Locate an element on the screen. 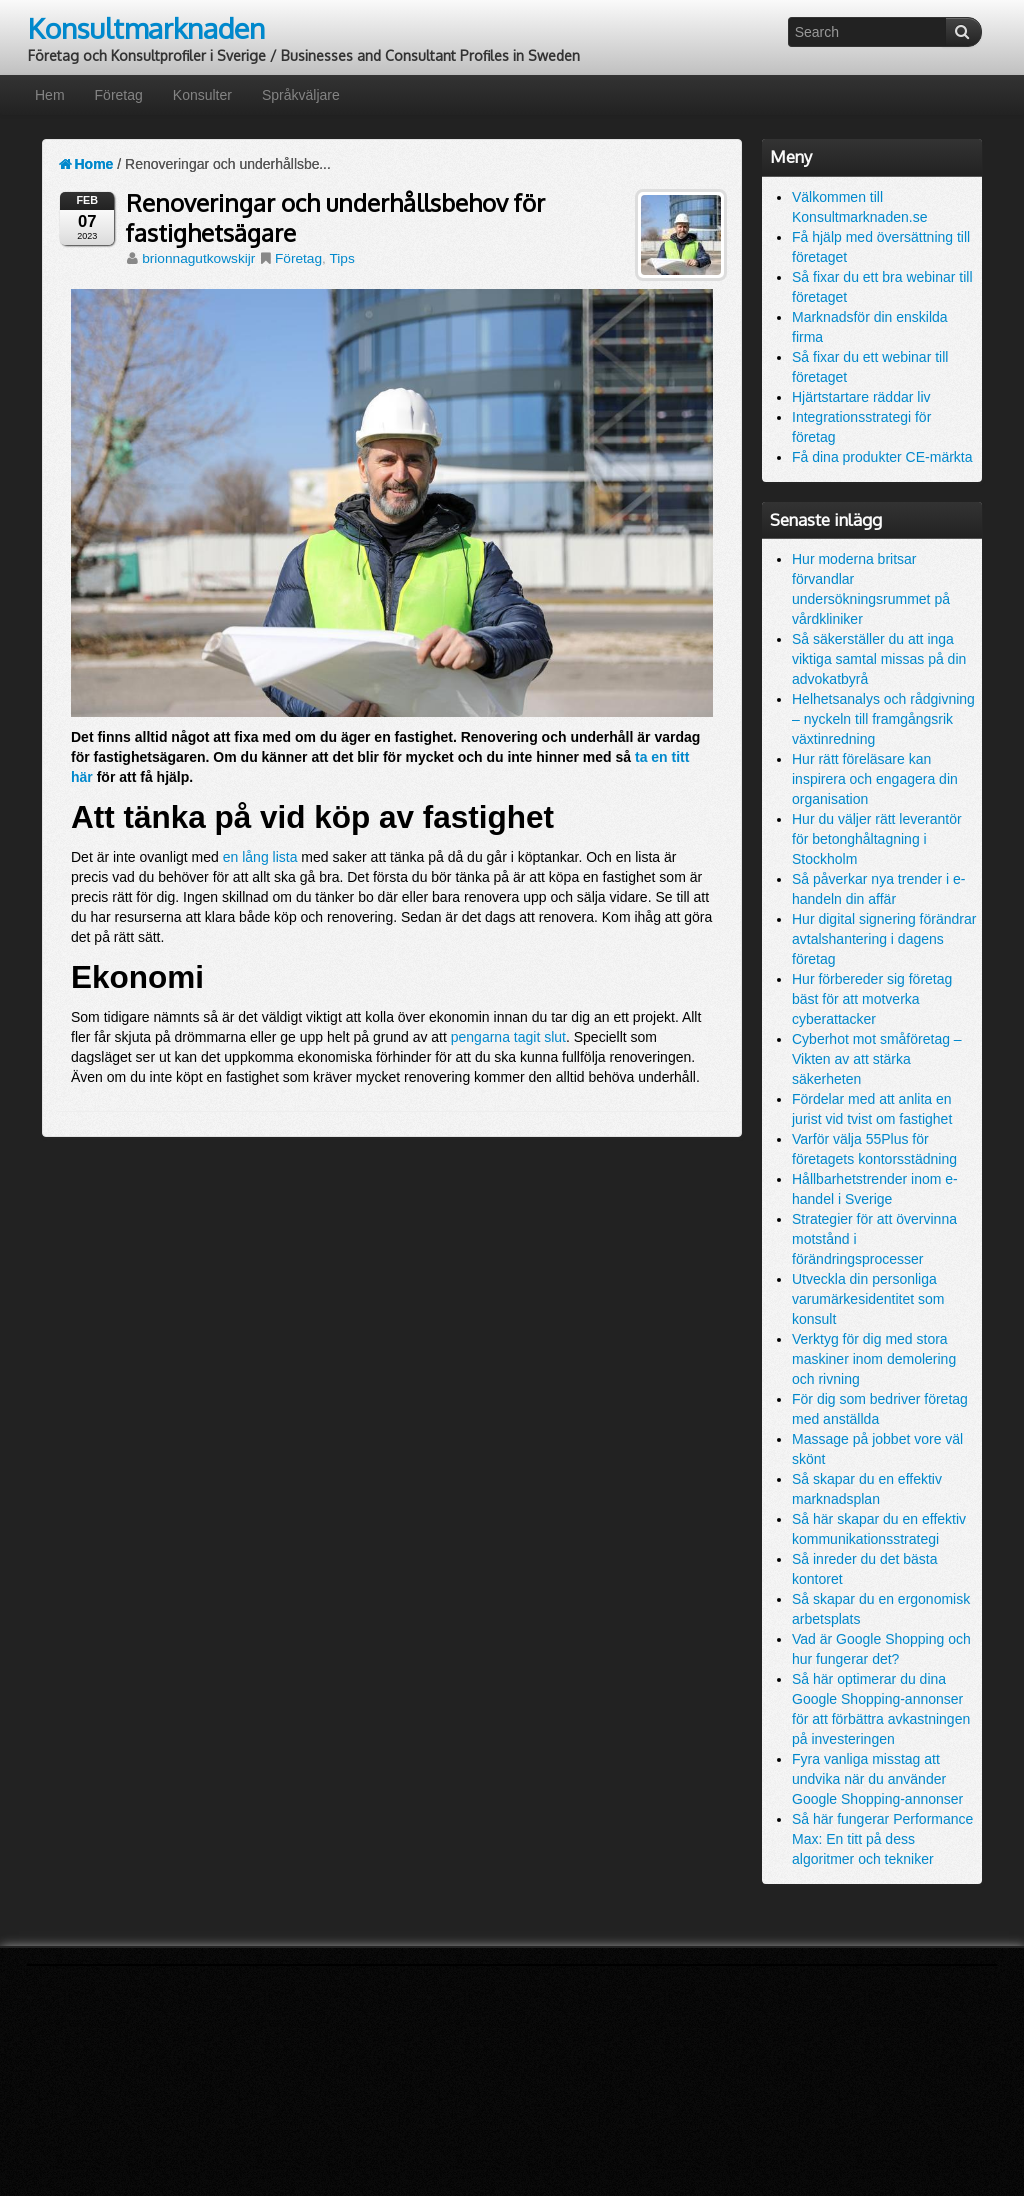 This screenshot has height=2196, width=1024. Hur du väljer rätt leverantör för betonghåltagning i Stockholm is located at coordinates (877, 839).